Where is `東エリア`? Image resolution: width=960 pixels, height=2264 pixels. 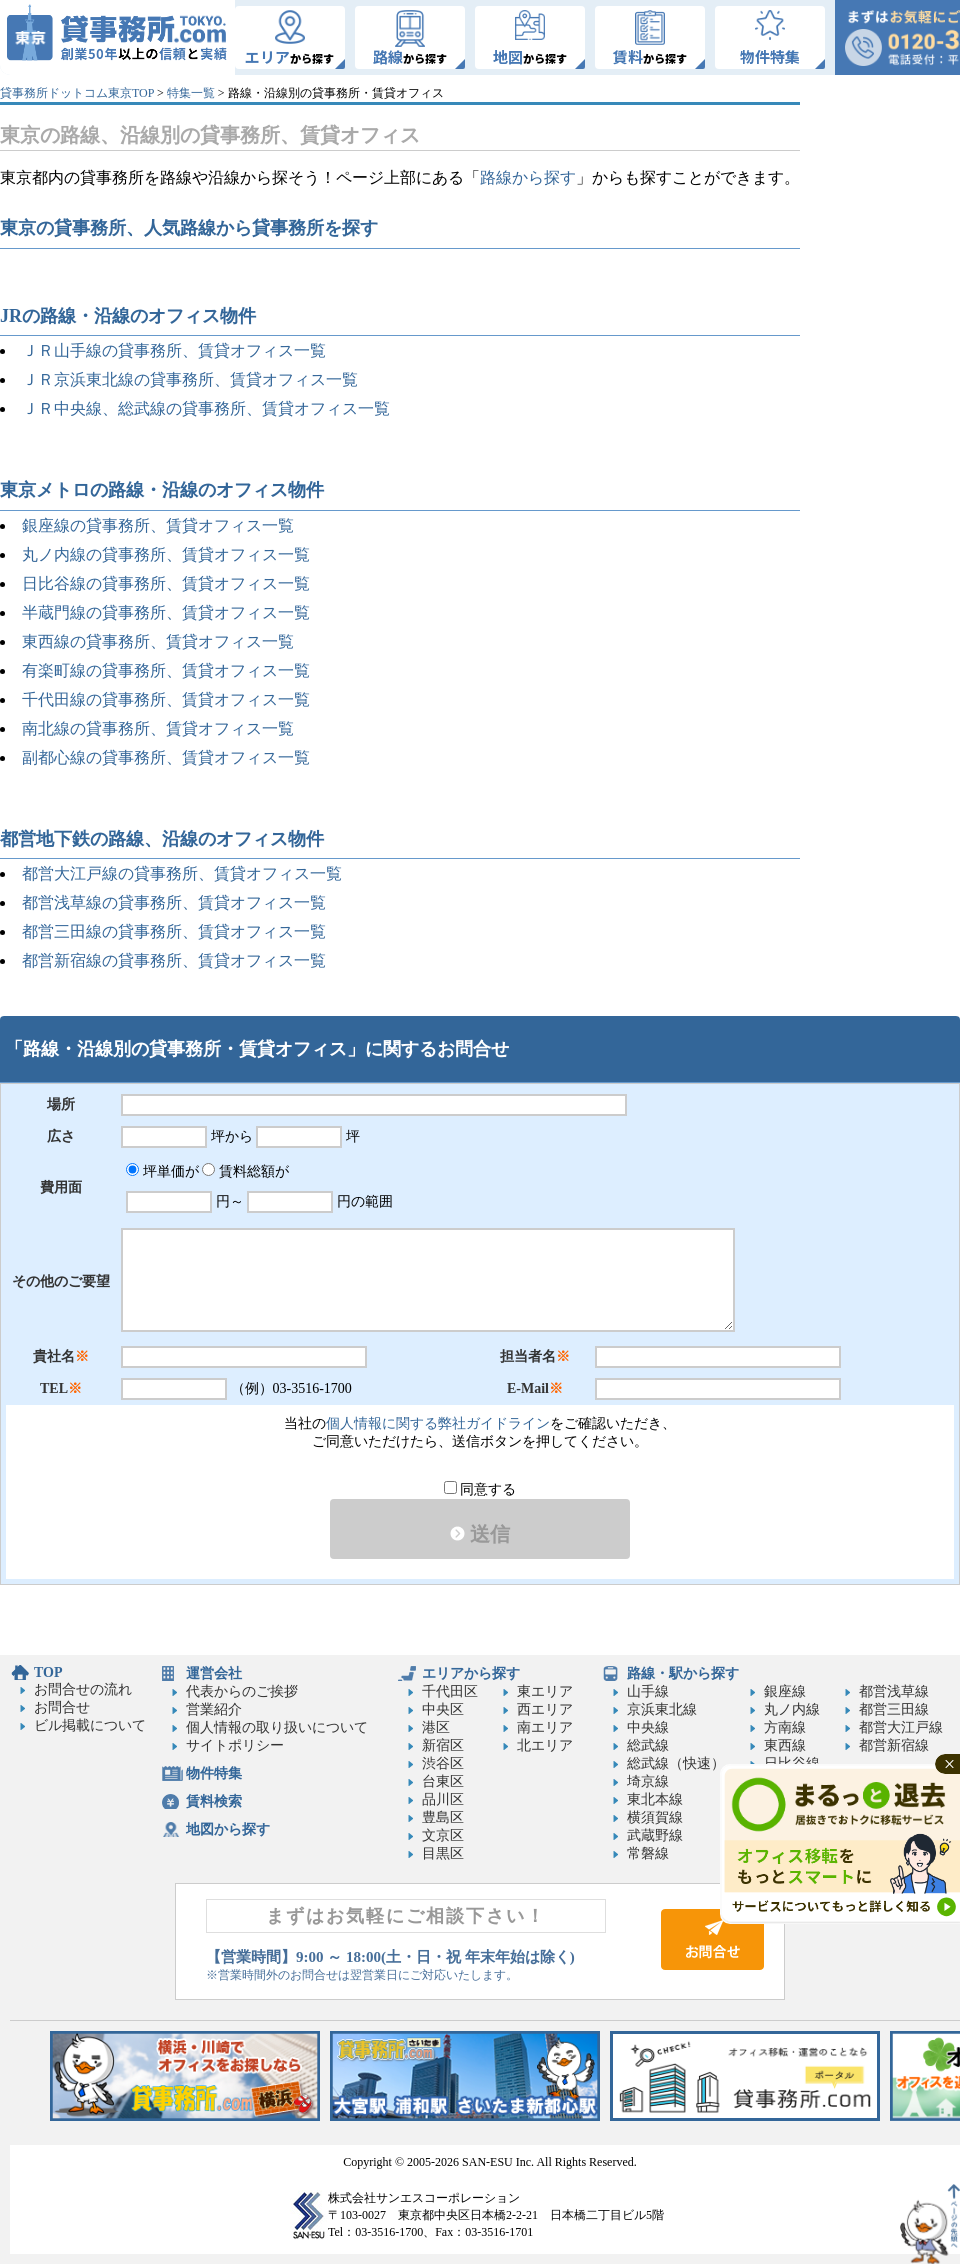 東エリア is located at coordinates (545, 1691).